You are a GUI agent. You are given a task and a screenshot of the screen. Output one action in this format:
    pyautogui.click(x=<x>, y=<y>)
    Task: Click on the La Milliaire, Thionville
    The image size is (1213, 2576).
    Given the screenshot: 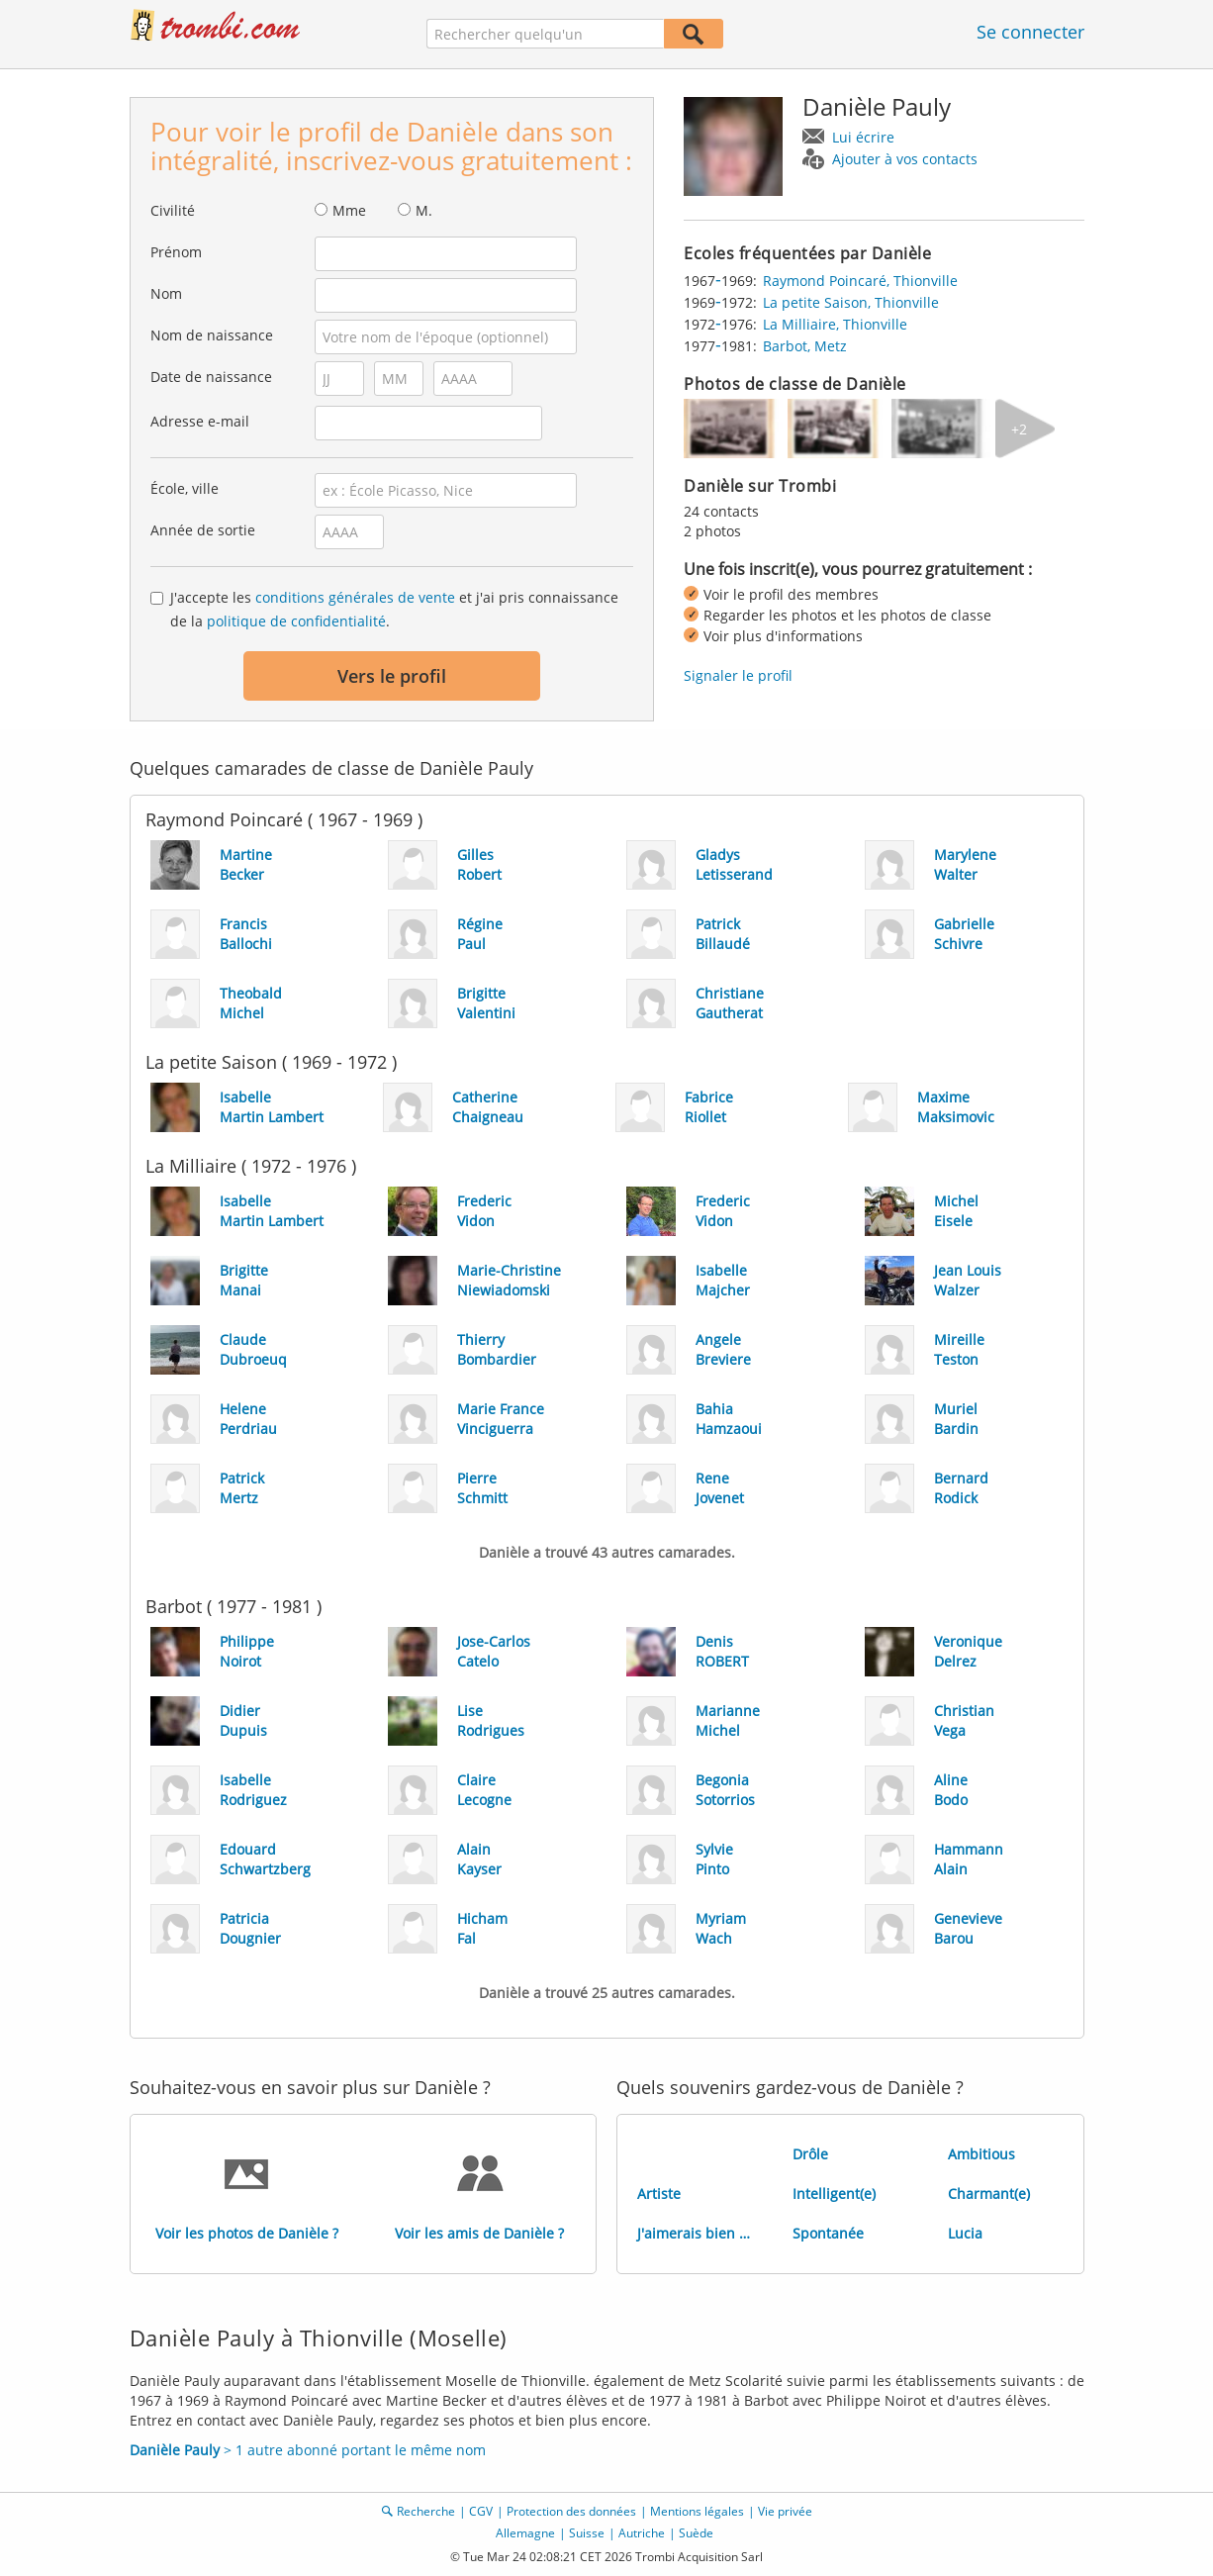 What is the action you would take?
    pyautogui.click(x=835, y=324)
    